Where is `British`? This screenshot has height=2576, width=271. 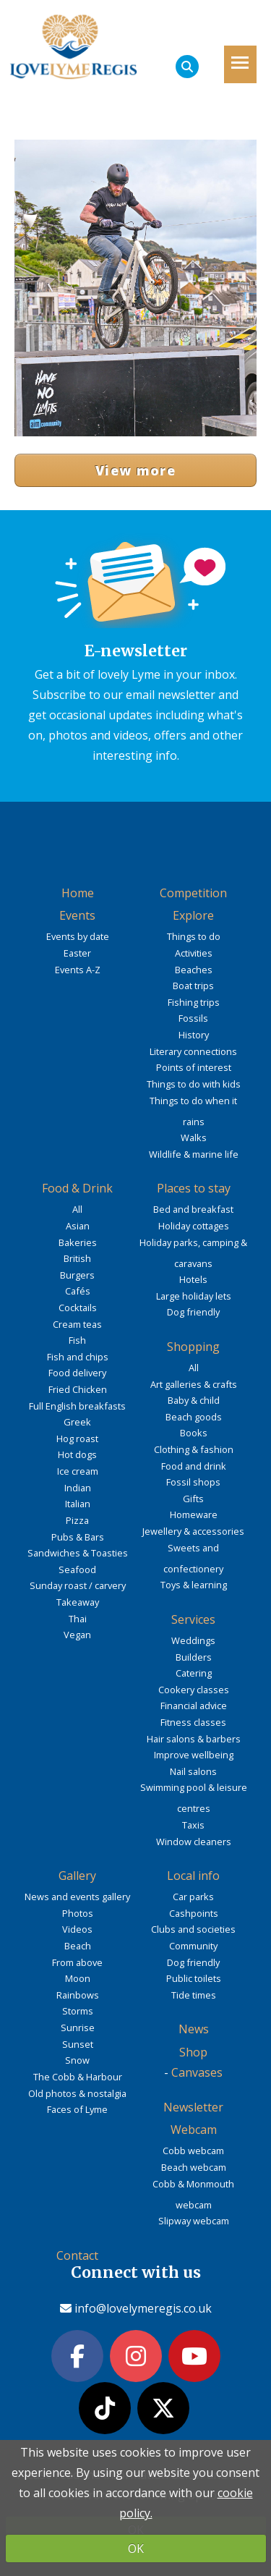
British is located at coordinates (77, 1258).